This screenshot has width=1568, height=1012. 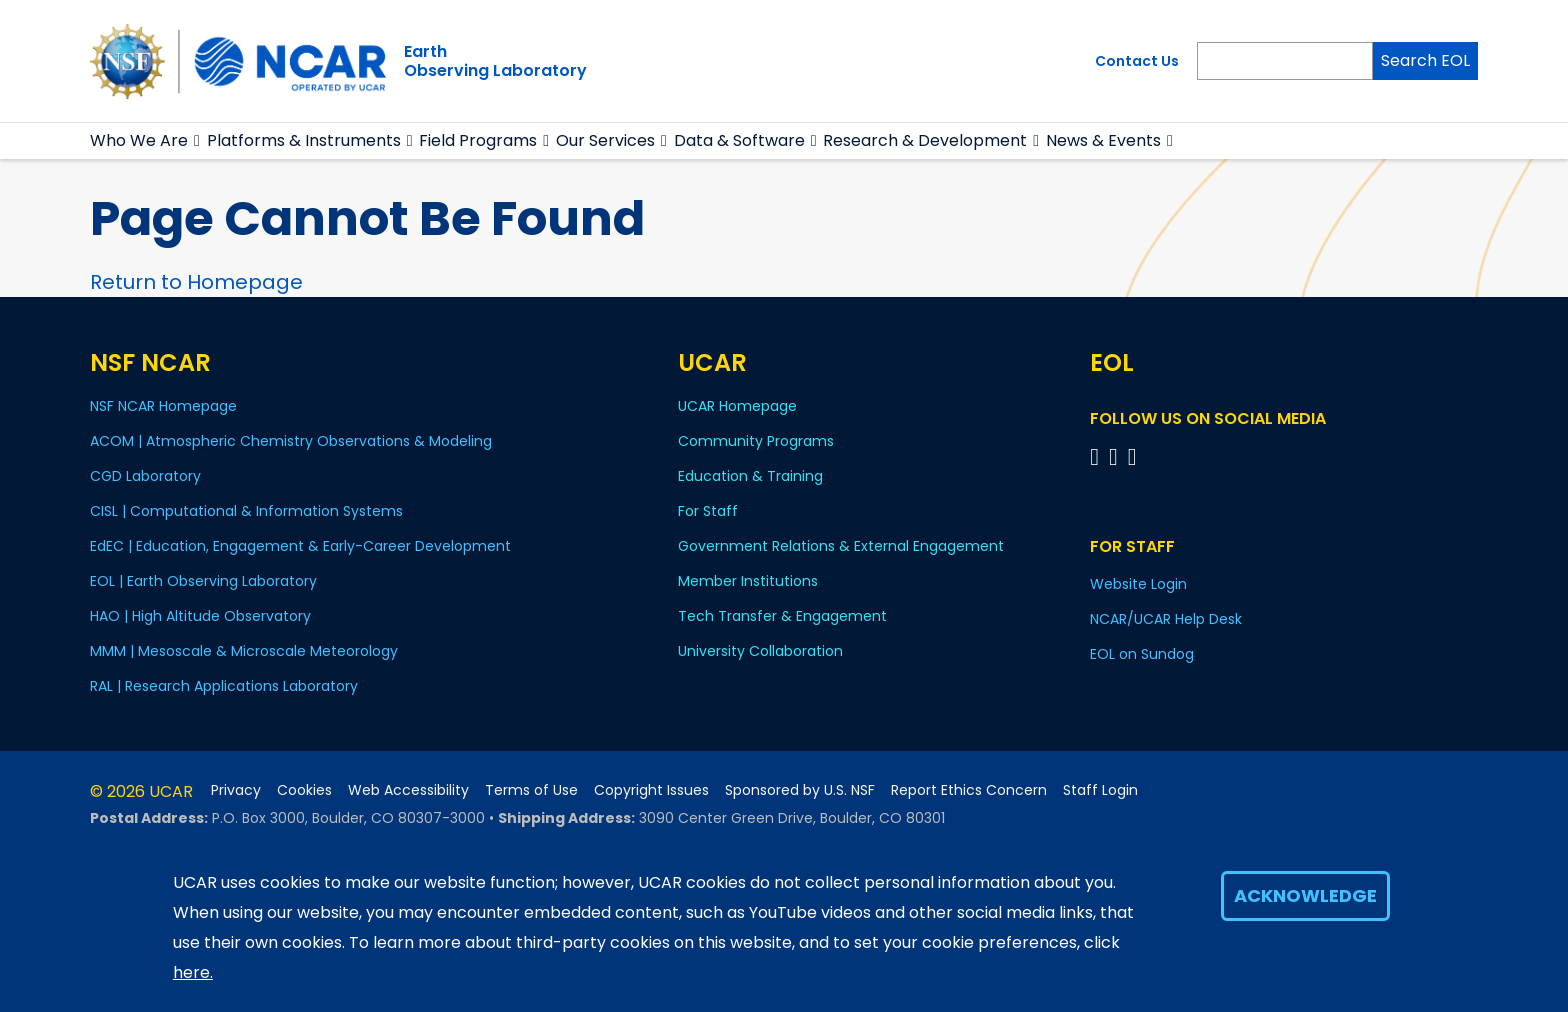 I want to click on Terms of Use, so click(x=531, y=790).